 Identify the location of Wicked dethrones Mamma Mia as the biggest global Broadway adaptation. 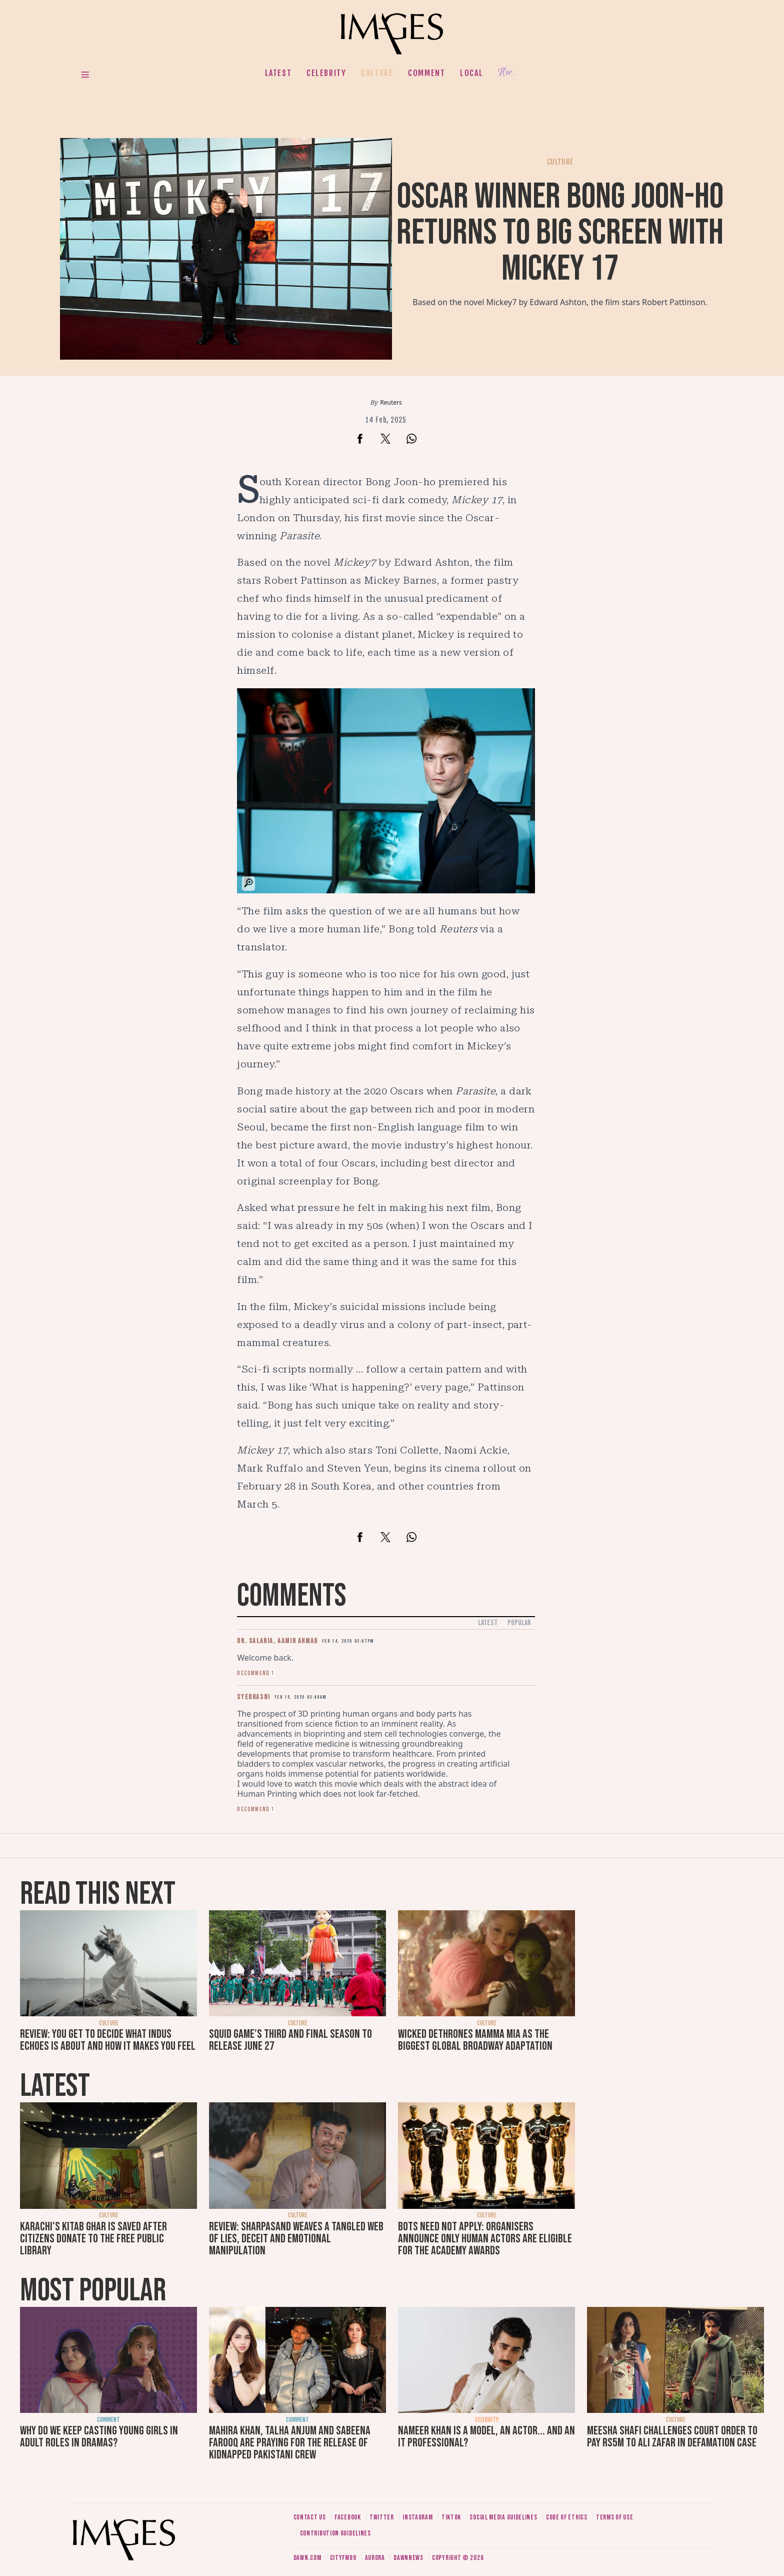
(475, 2040).